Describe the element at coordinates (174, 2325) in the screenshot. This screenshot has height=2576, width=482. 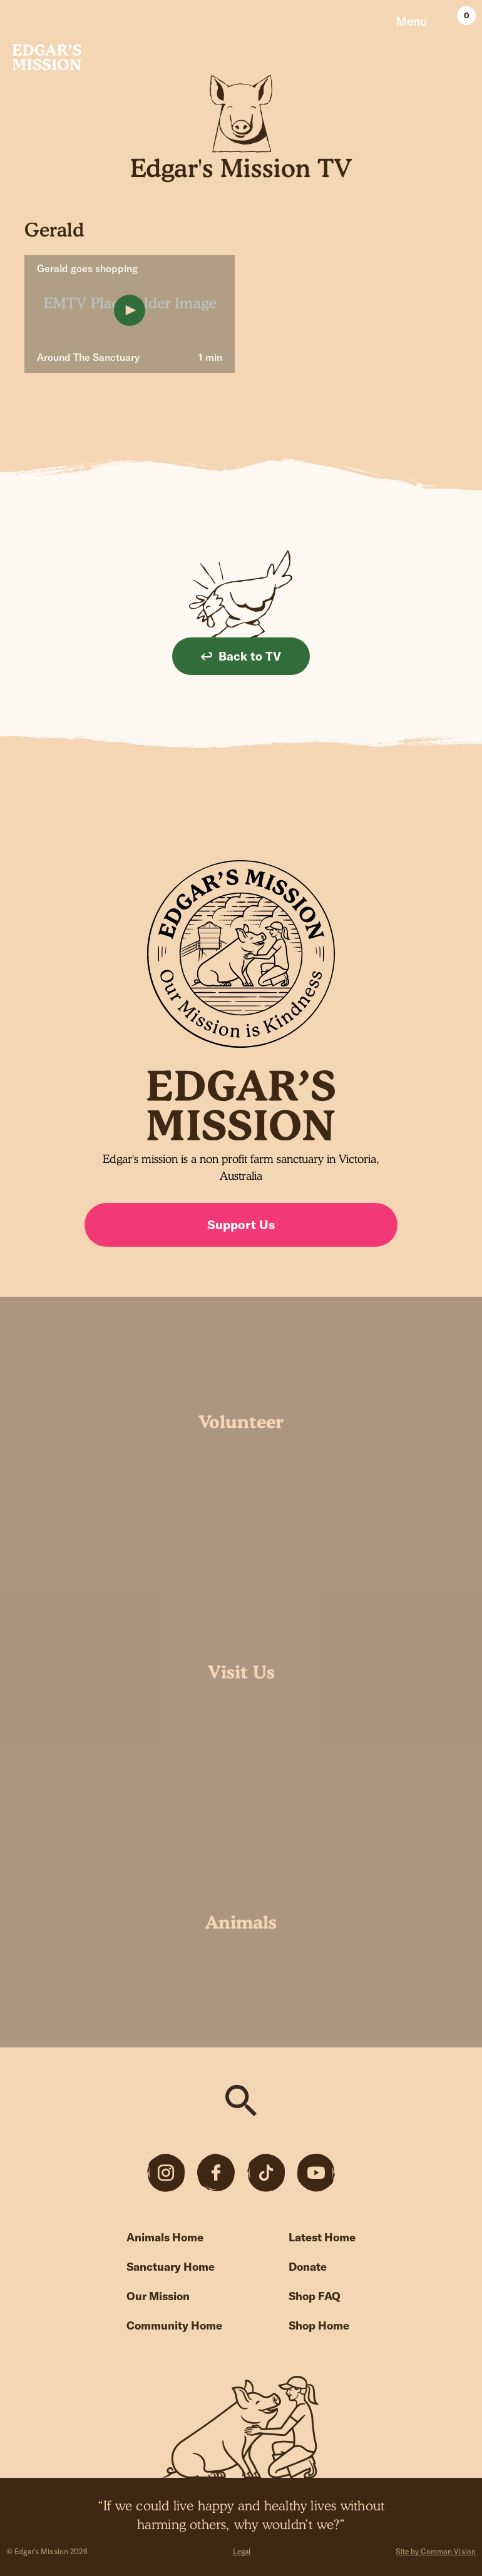
I see `Community Home` at that location.